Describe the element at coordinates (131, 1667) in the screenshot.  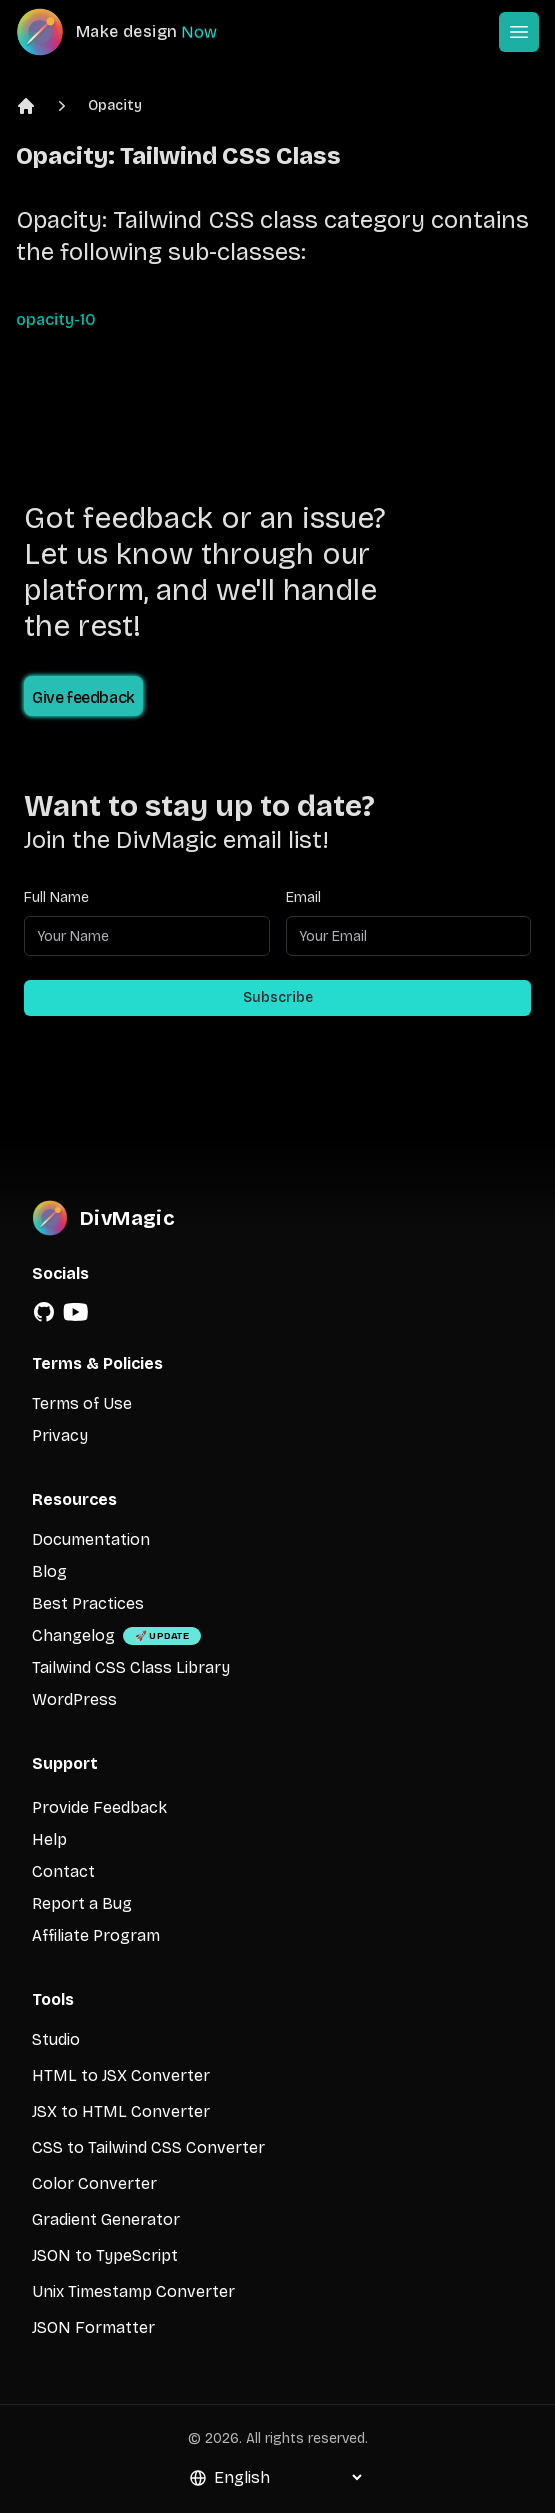
I see `Tailwind CSS Class Library` at that location.